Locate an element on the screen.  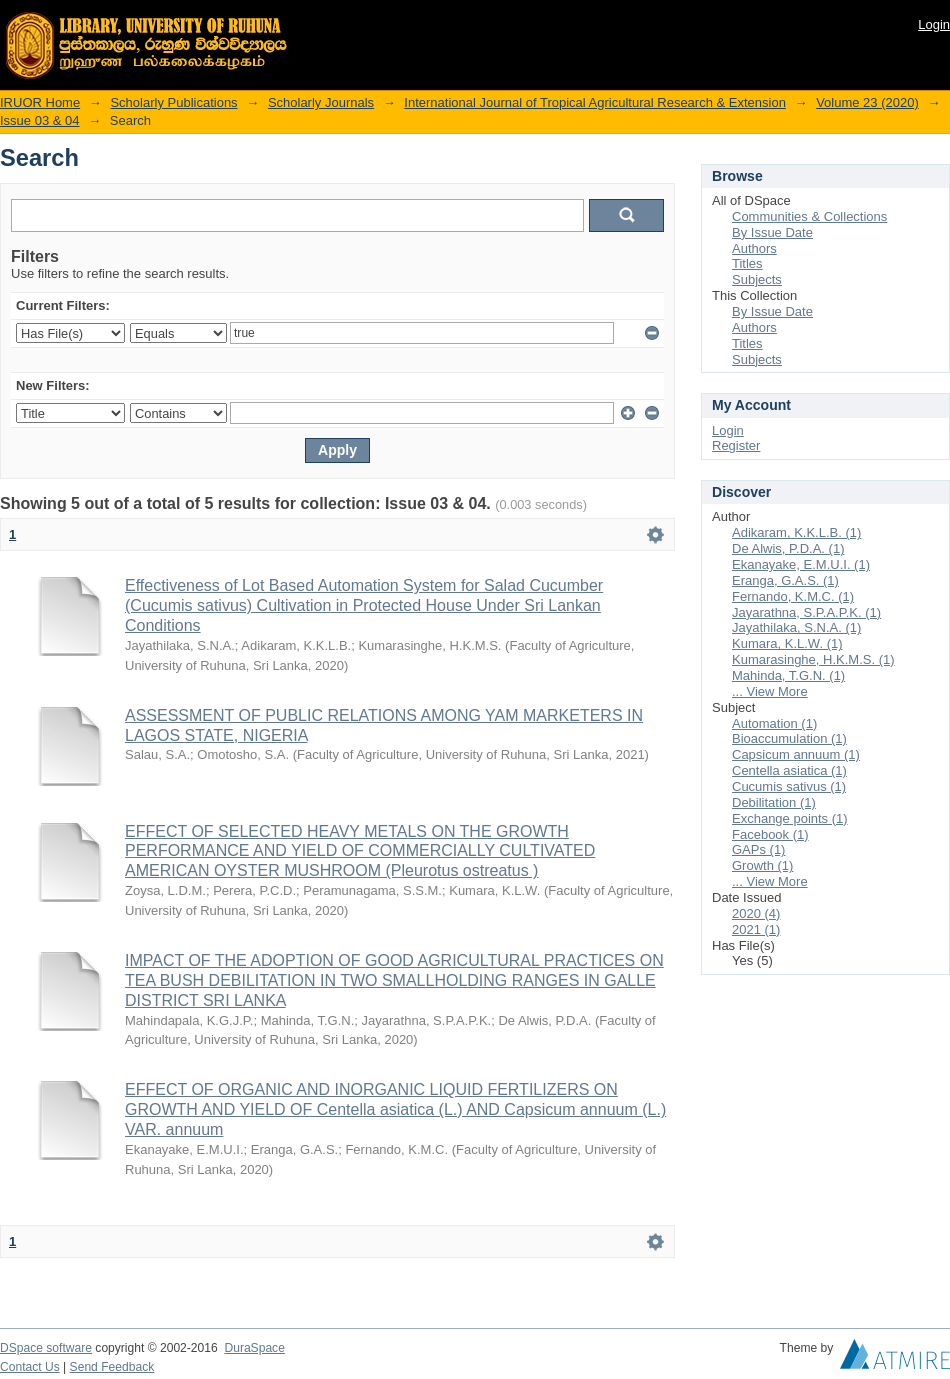
Growth (1) is located at coordinates (762, 865).